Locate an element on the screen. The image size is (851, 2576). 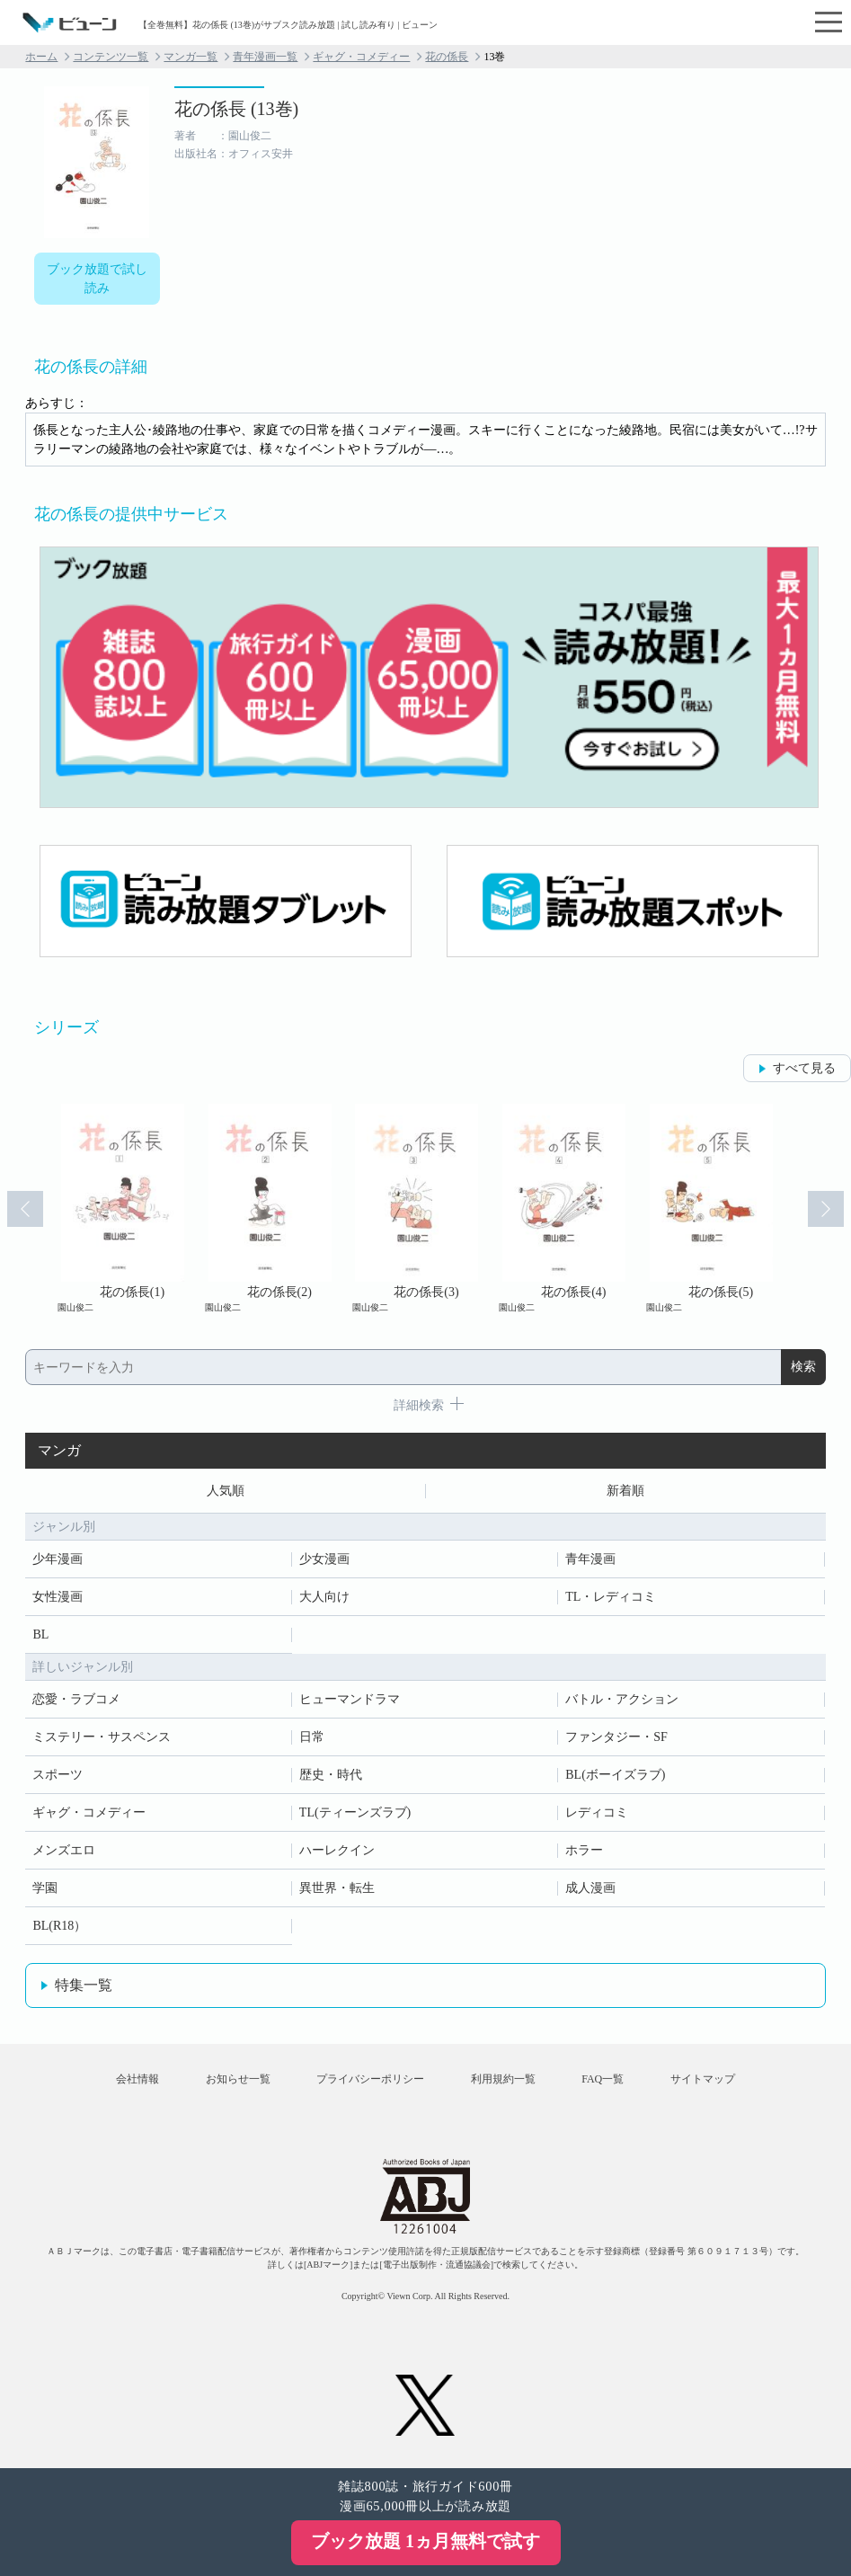
ヒューマンドラマ is located at coordinates (349, 1699).